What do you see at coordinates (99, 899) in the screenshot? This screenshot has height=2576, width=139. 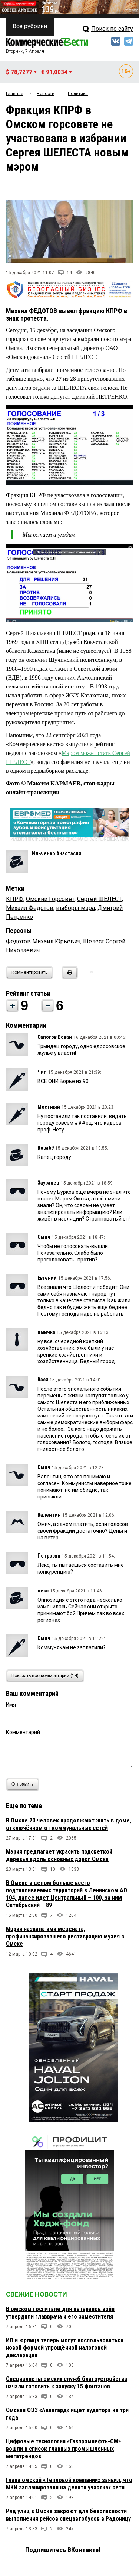 I see `Сергей ШЕЛЕСТ` at bounding box center [99, 899].